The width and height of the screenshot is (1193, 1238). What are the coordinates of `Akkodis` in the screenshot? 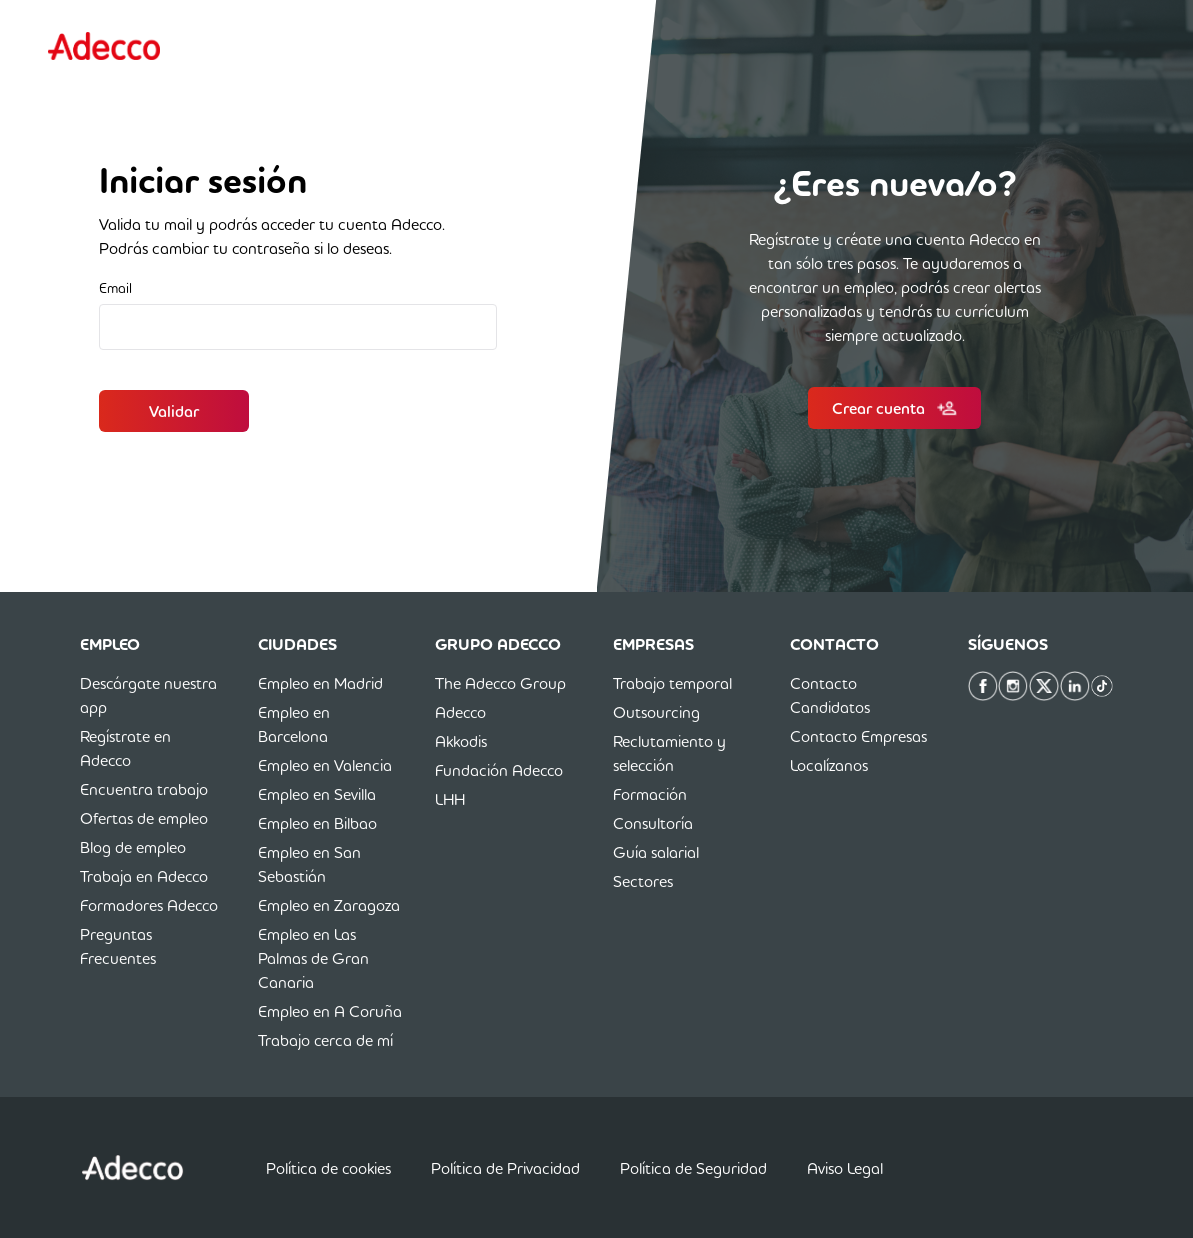 It's located at (461, 741).